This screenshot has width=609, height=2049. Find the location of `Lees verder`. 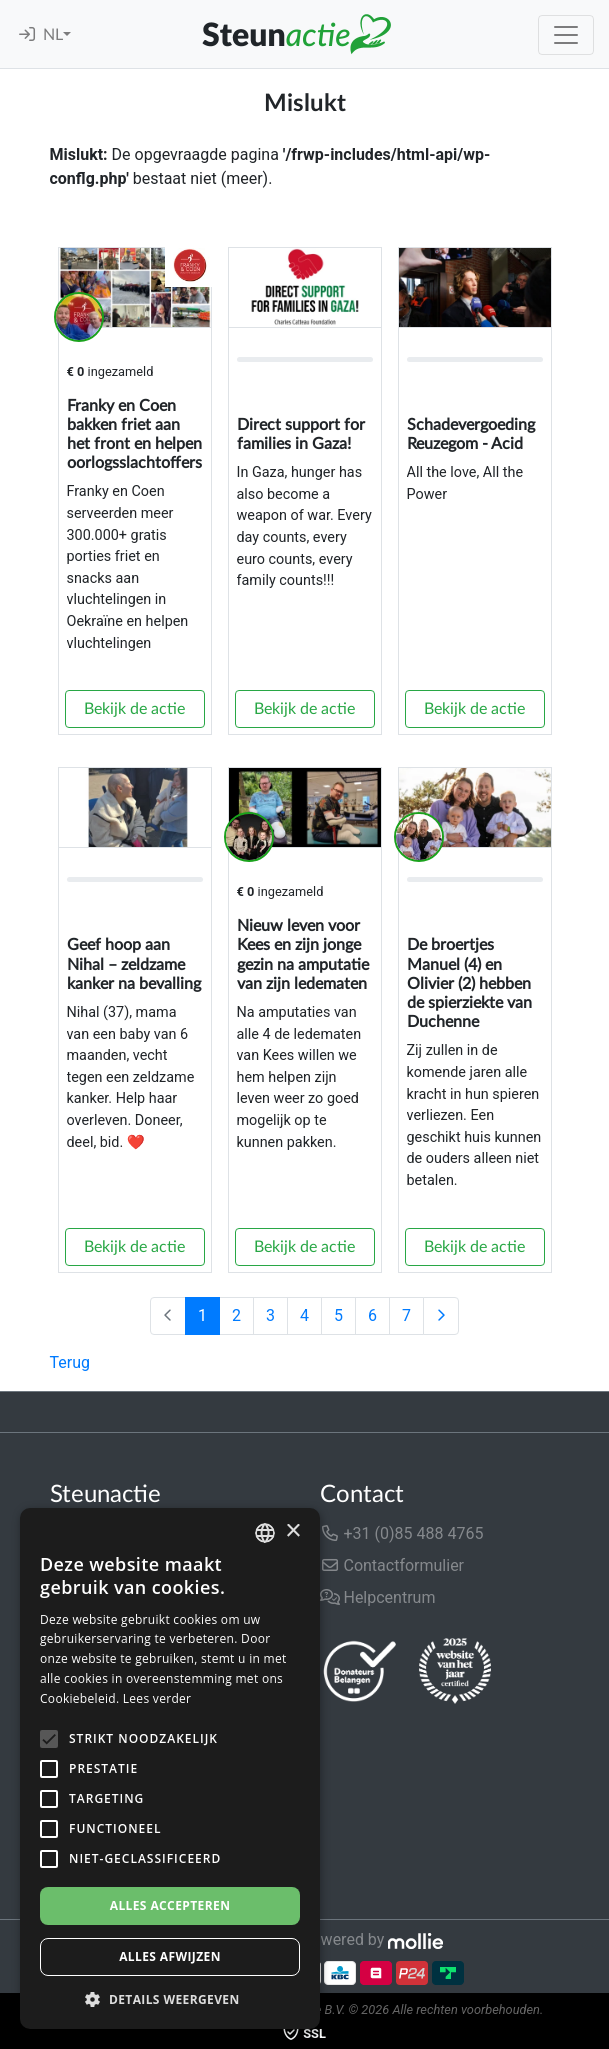

Lees verder is located at coordinates (157, 1698).